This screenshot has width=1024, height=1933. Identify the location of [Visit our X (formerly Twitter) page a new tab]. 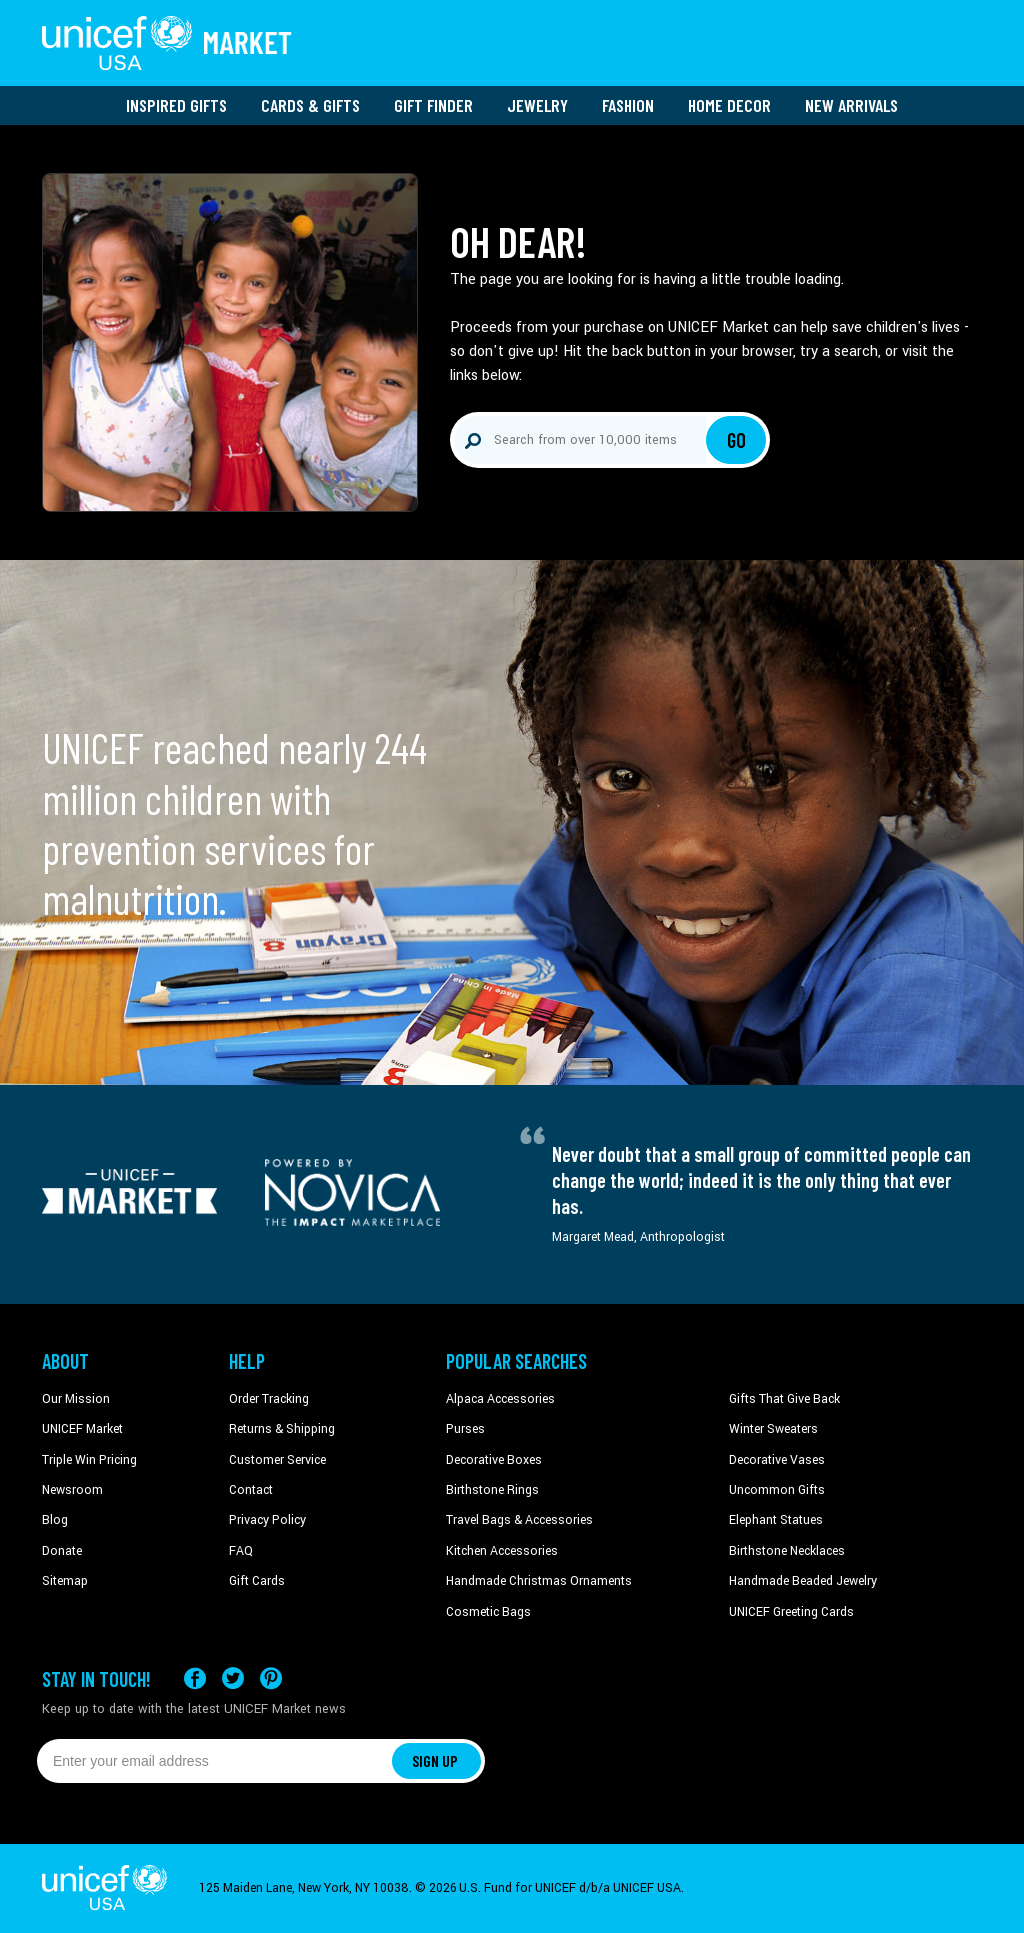
(233, 1678).